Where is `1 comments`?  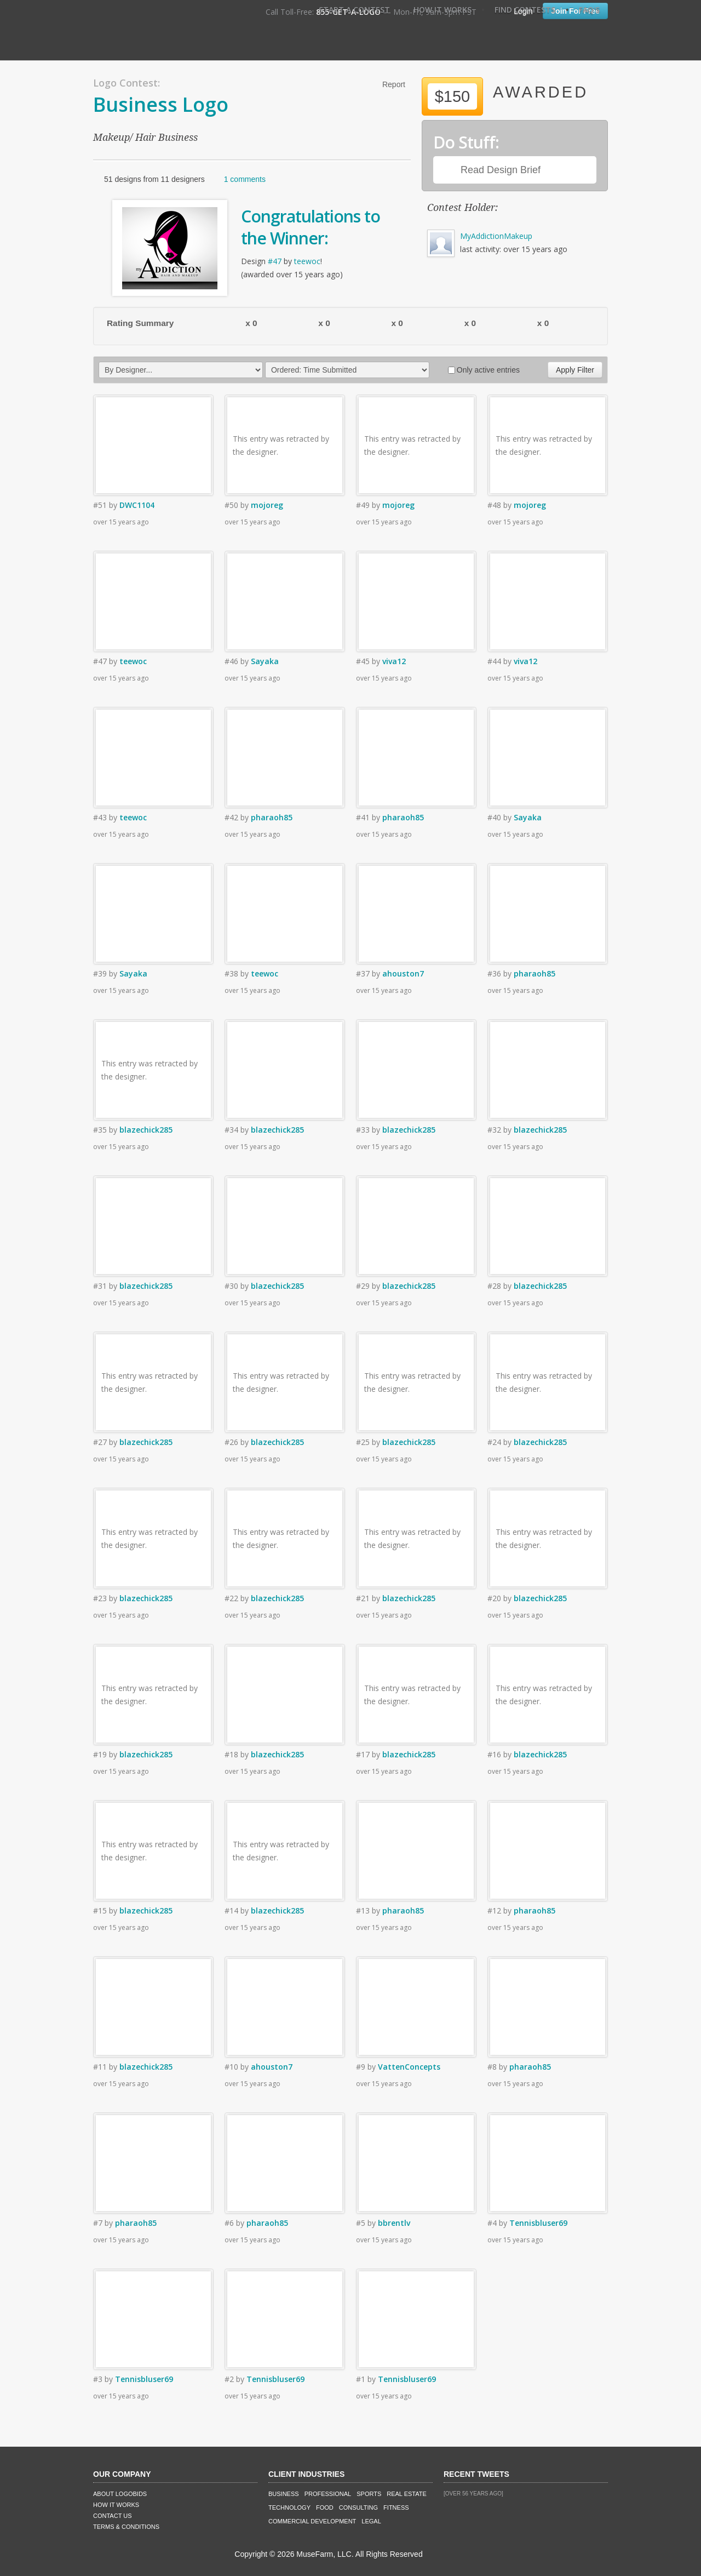
1 comments is located at coordinates (245, 179).